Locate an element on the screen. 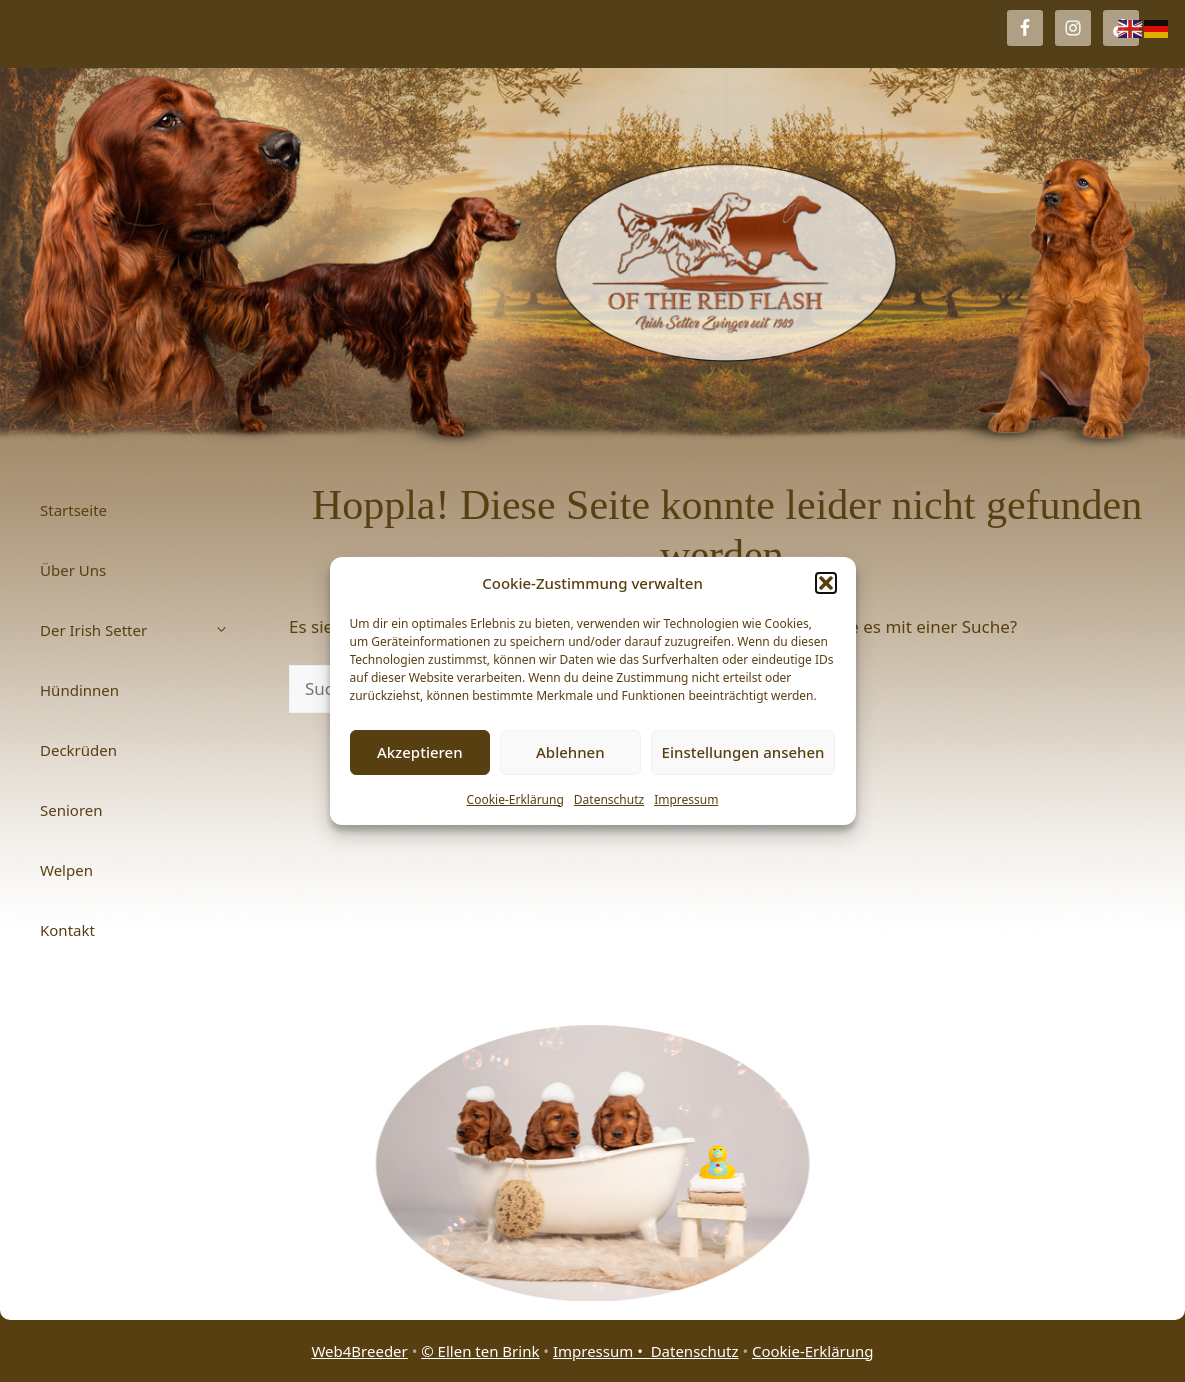  Akzeptieren is located at coordinates (420, 752).